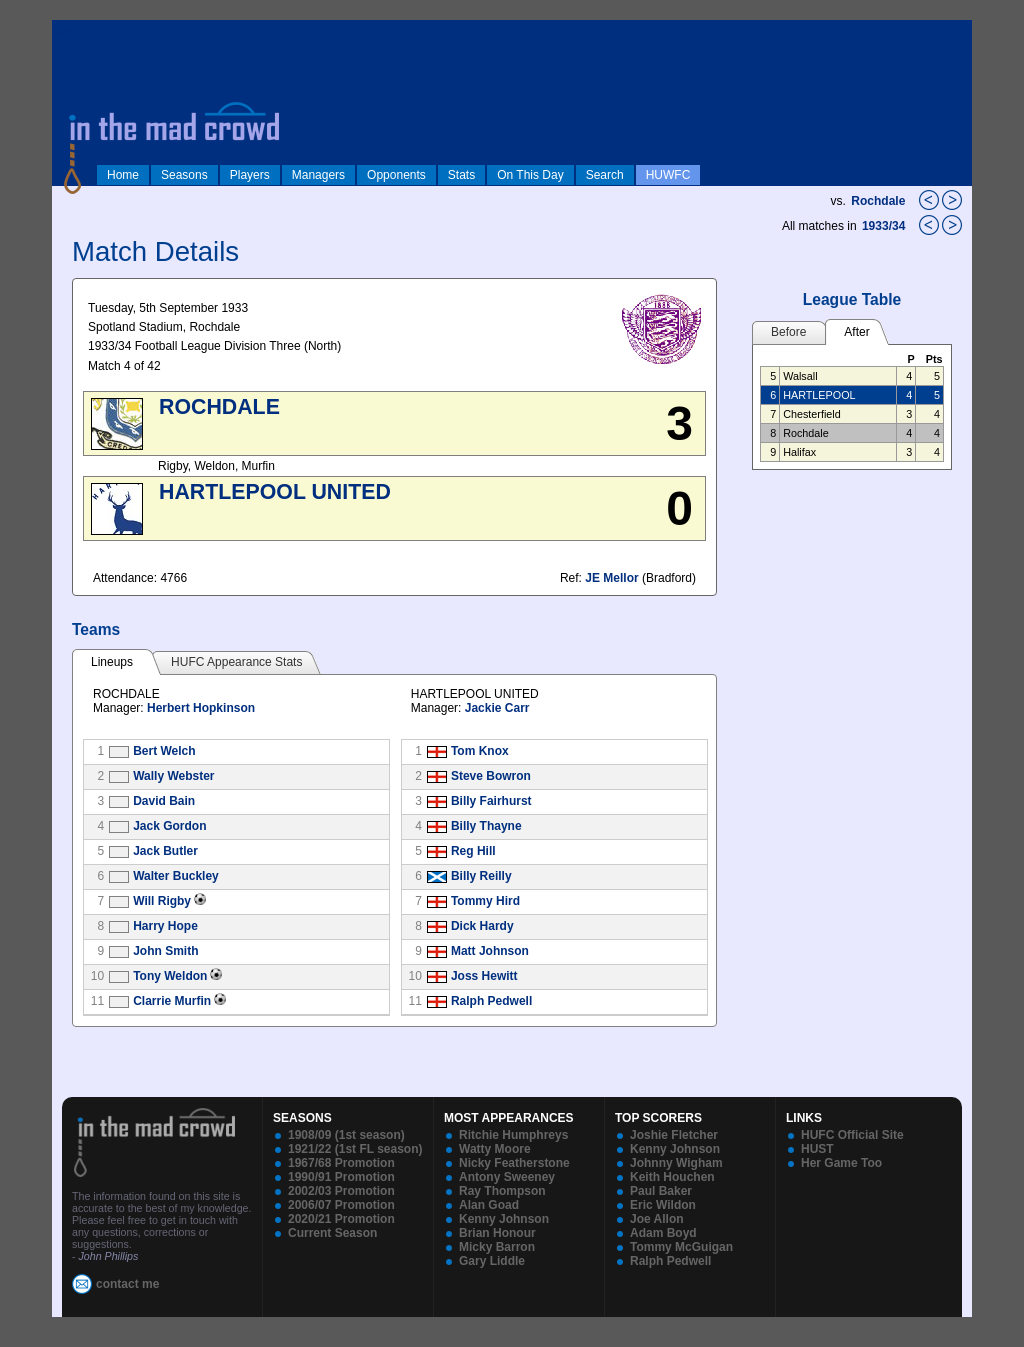  I want to click on Opponents, so click(396, 175).